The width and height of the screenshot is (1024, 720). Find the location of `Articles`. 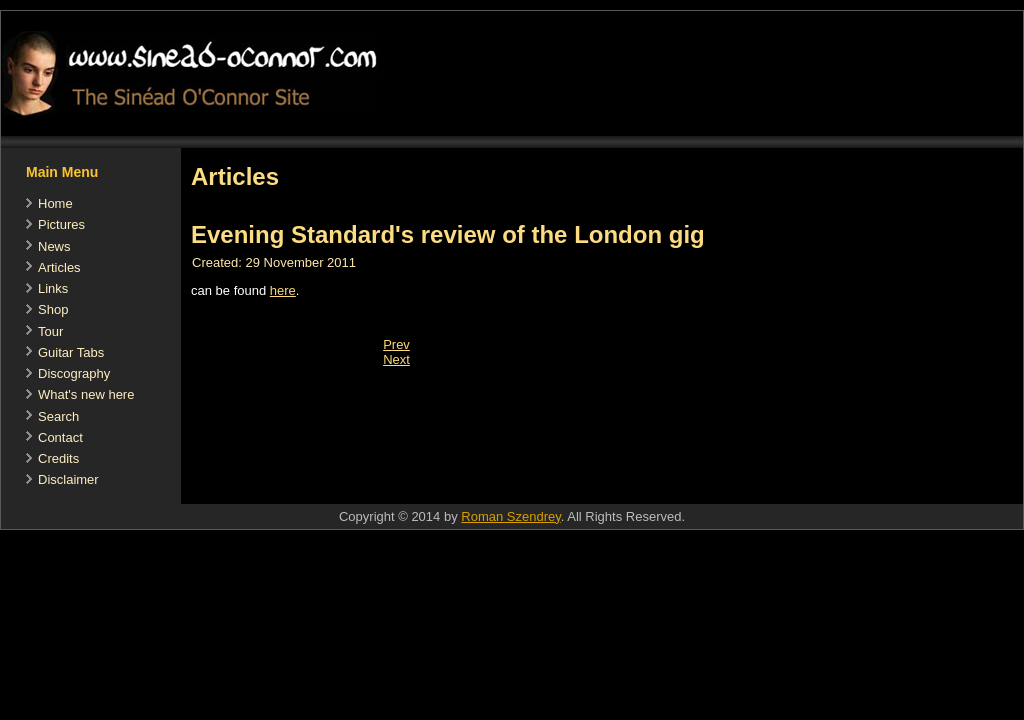

Articles is located at coordinates (59, 267).